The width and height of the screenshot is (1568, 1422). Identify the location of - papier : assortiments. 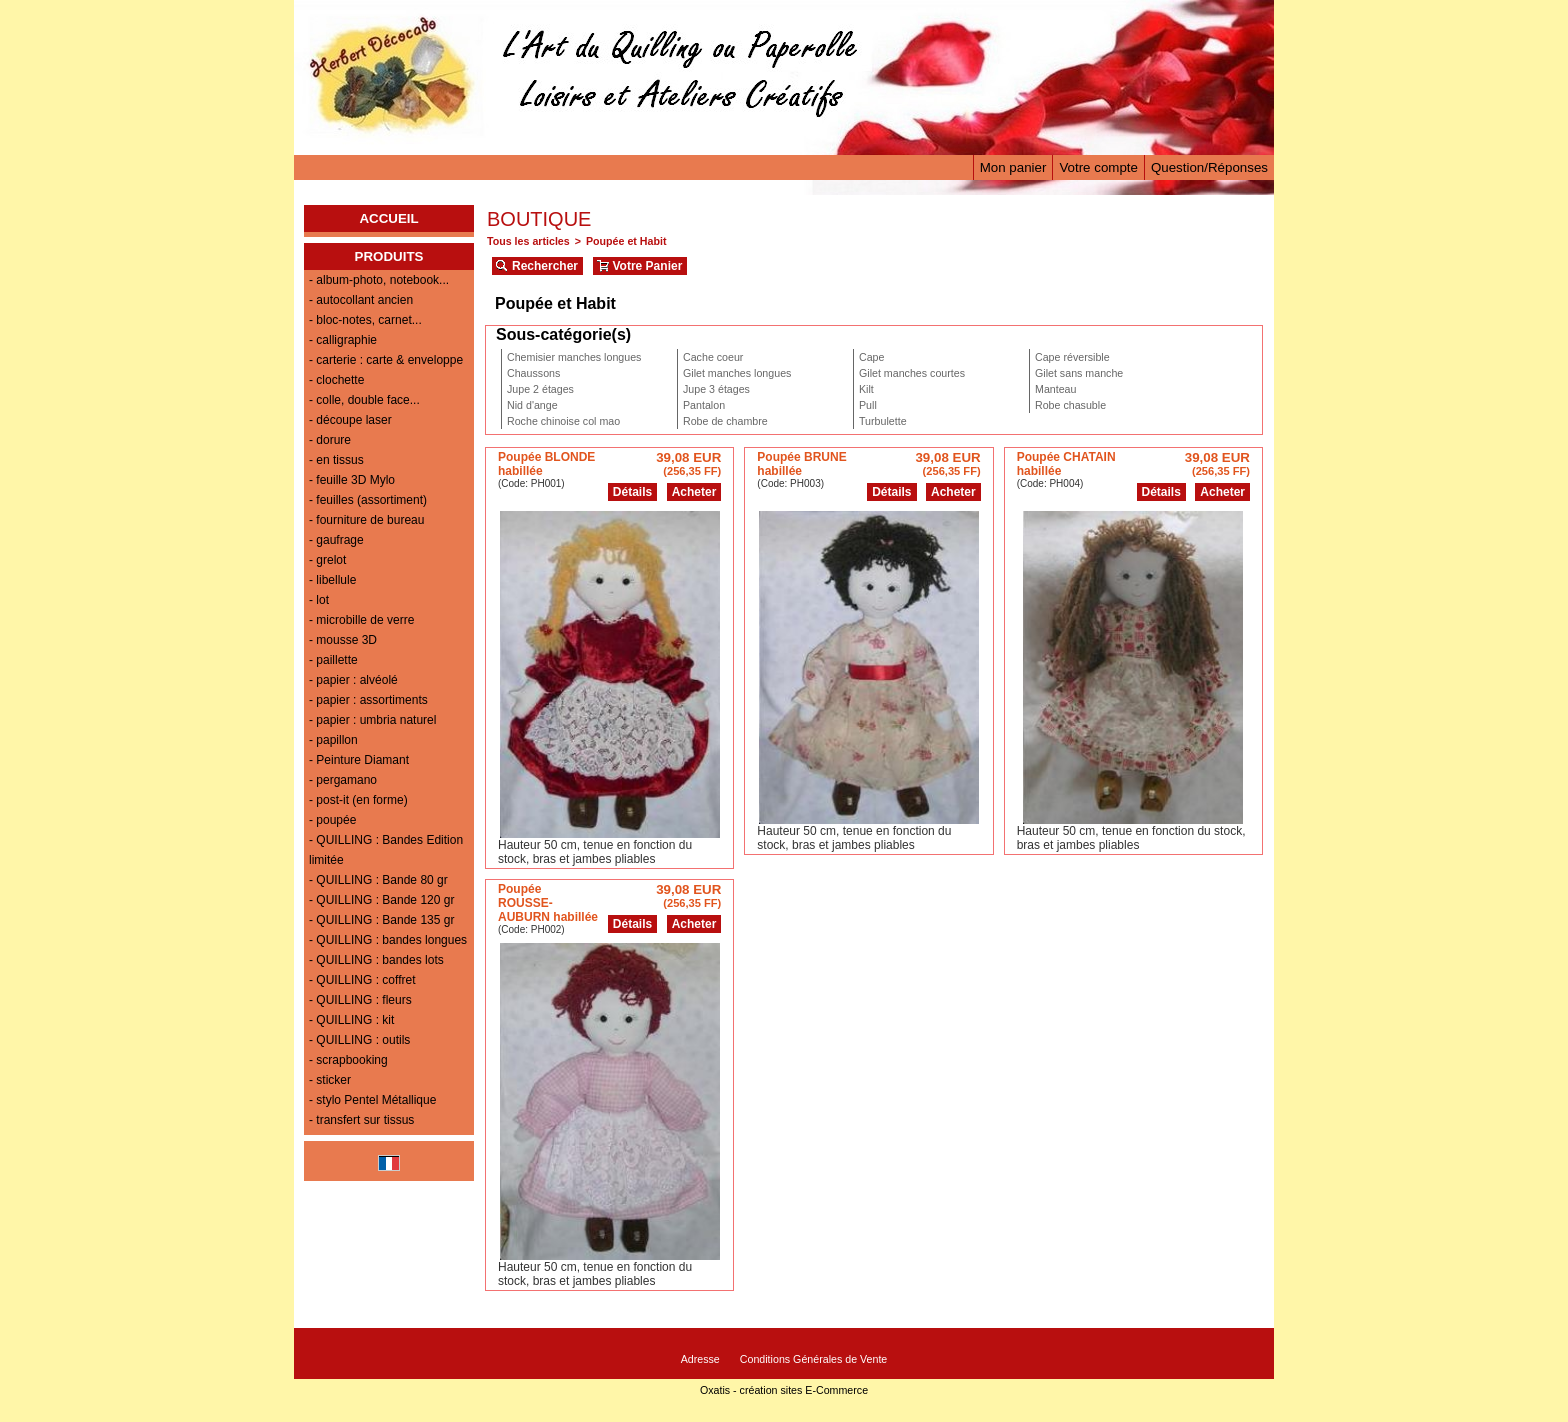
(368, 700).